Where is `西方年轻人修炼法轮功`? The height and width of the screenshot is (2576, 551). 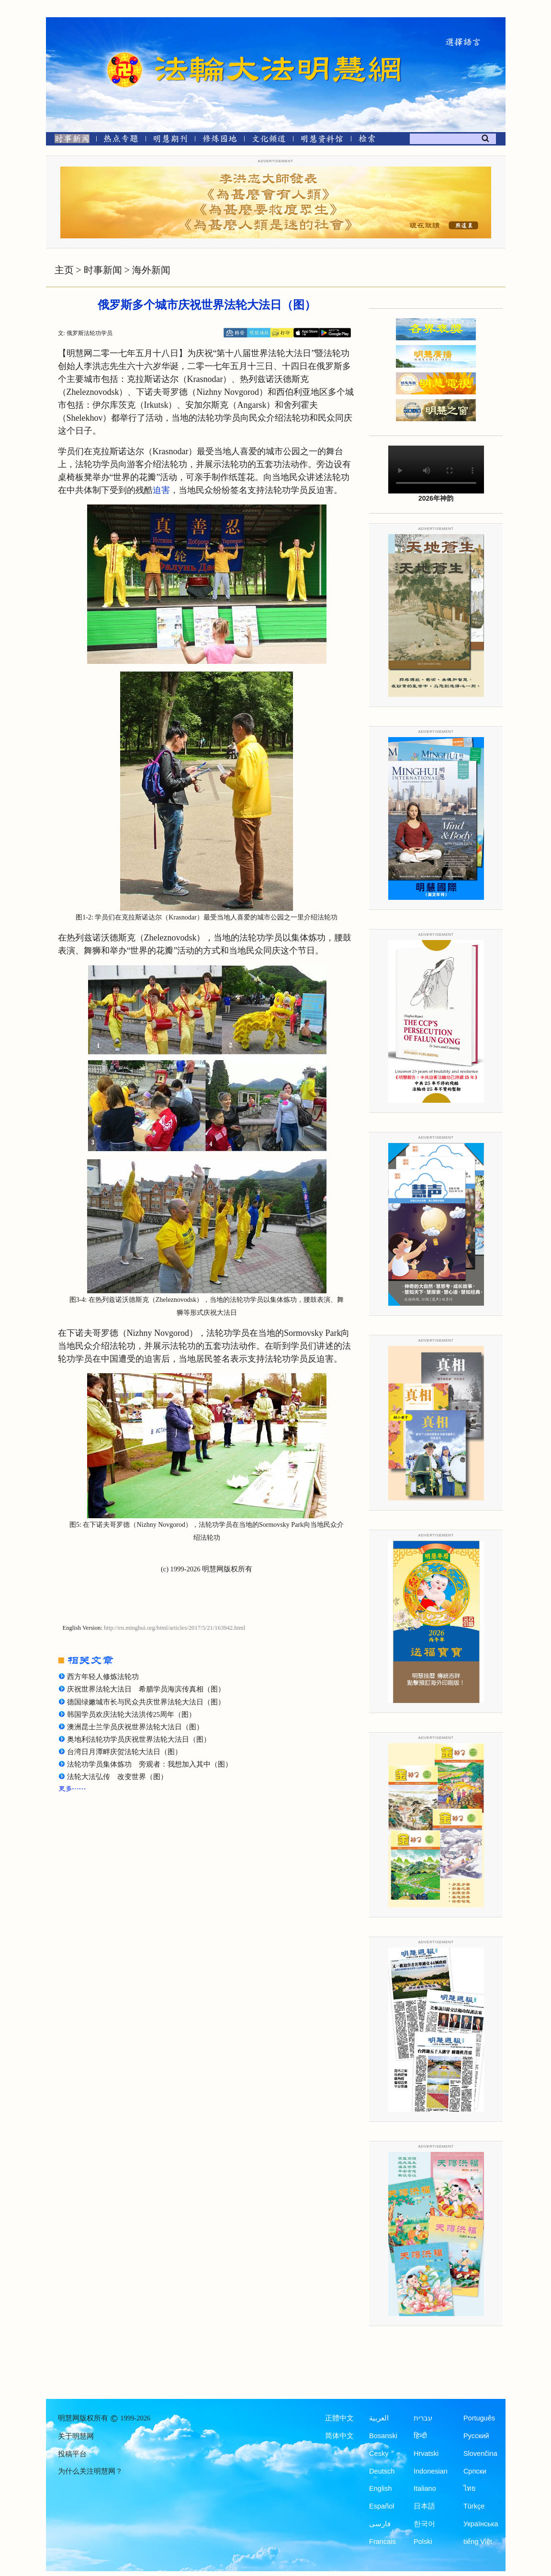 西方年轻人修炼法轮功 is located at coordinates (103, 1676).